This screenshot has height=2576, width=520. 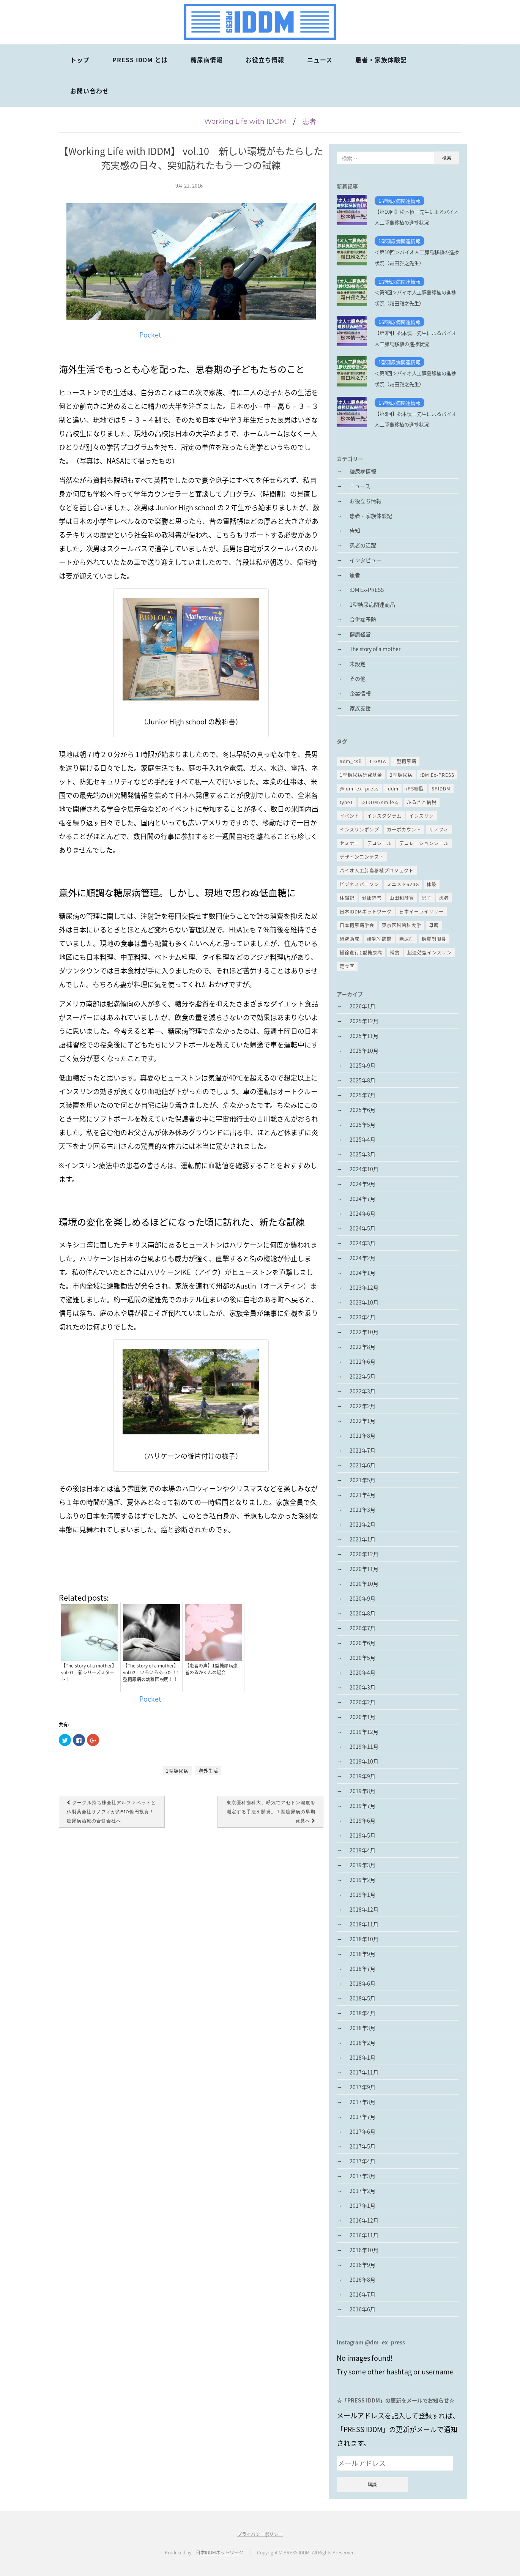 I want to click on 2018年3月, so click(x=362, y=2028).